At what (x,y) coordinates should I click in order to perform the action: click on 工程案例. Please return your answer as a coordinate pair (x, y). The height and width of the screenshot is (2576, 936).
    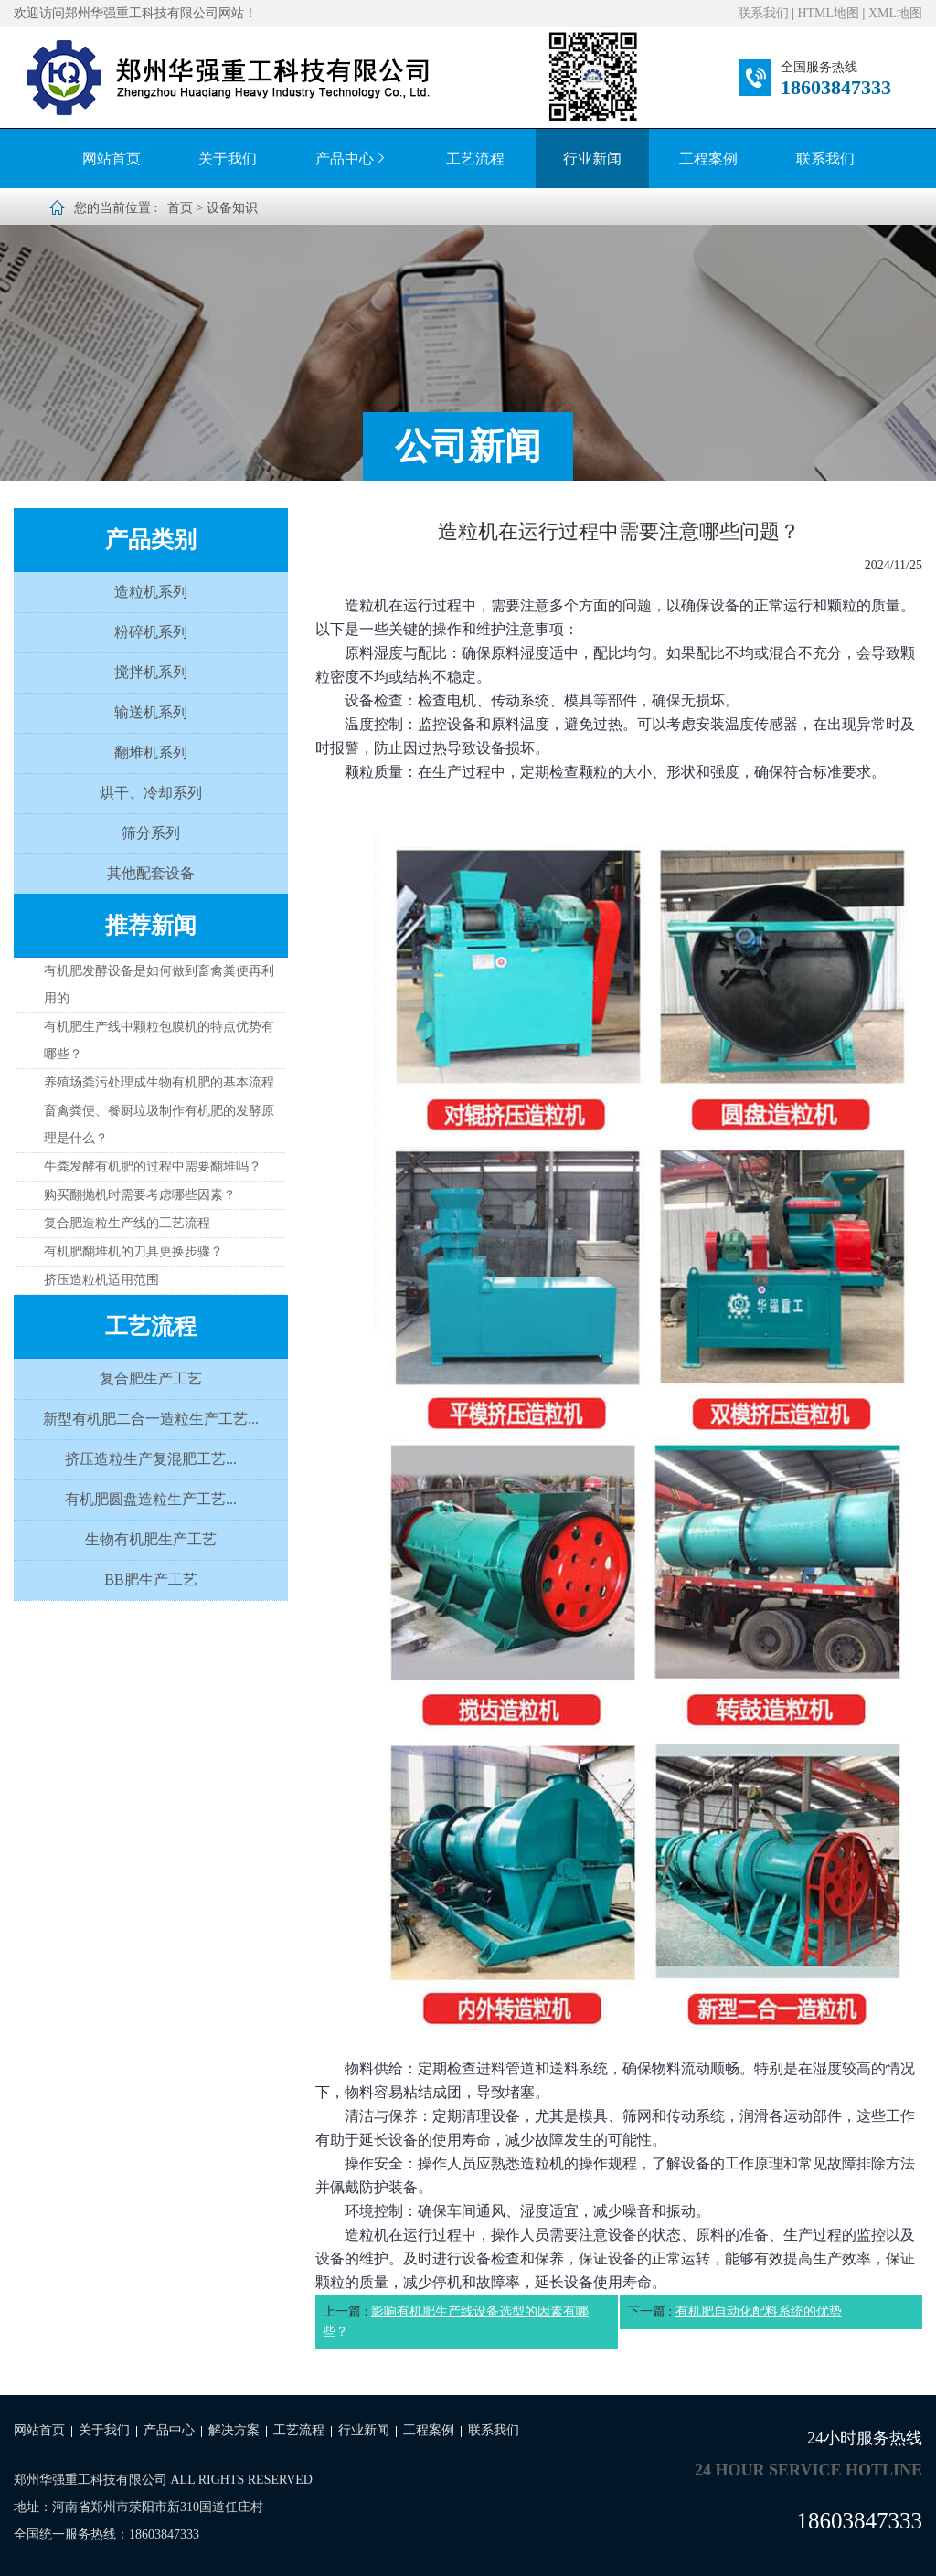
    Looking at the image, I should click on (708, 158).